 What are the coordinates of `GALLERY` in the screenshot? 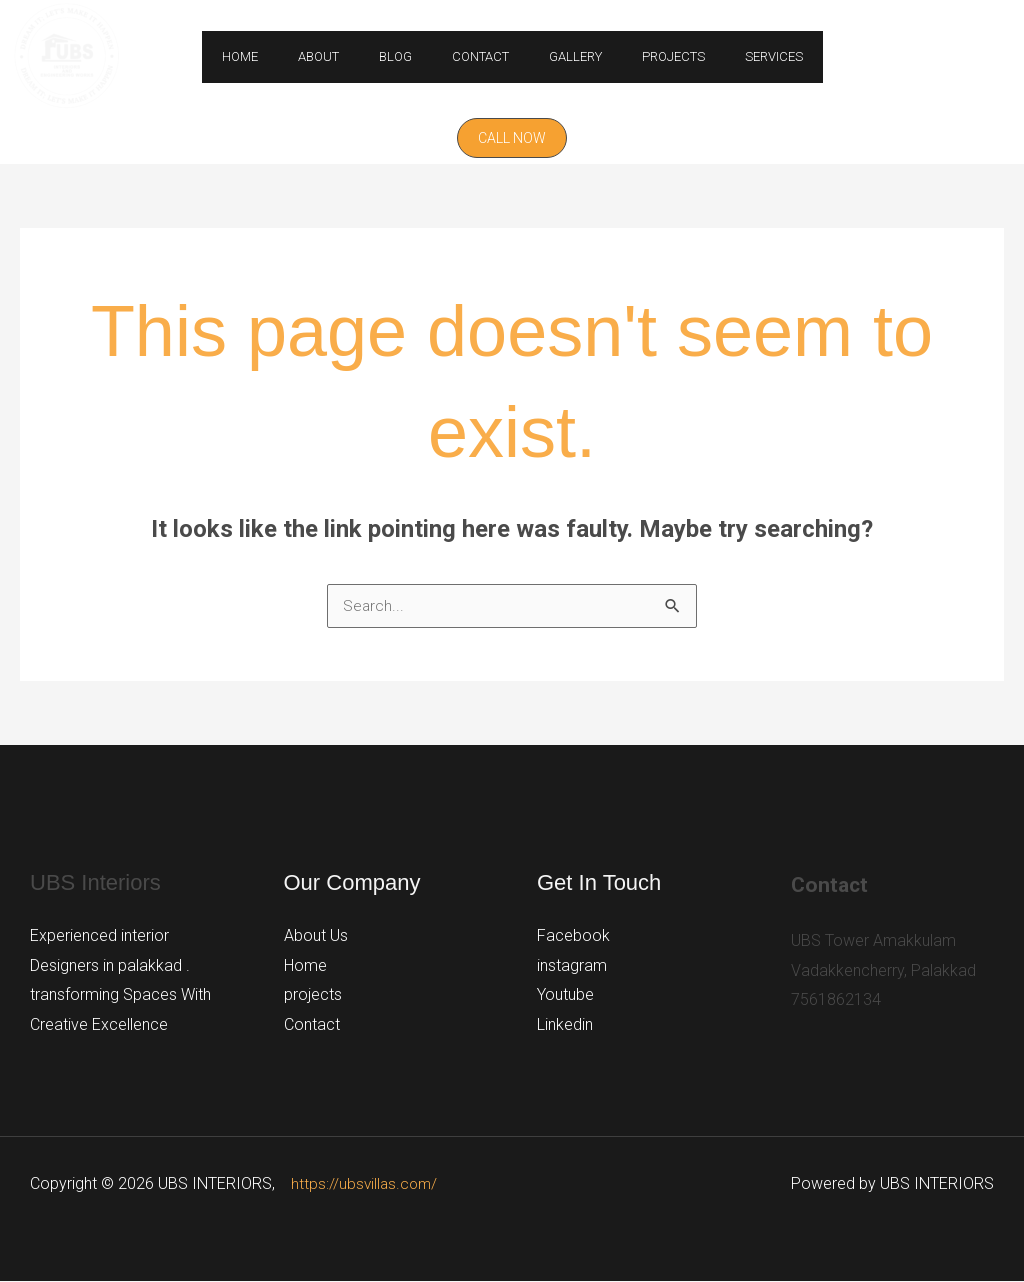 It's located at (561, 56).